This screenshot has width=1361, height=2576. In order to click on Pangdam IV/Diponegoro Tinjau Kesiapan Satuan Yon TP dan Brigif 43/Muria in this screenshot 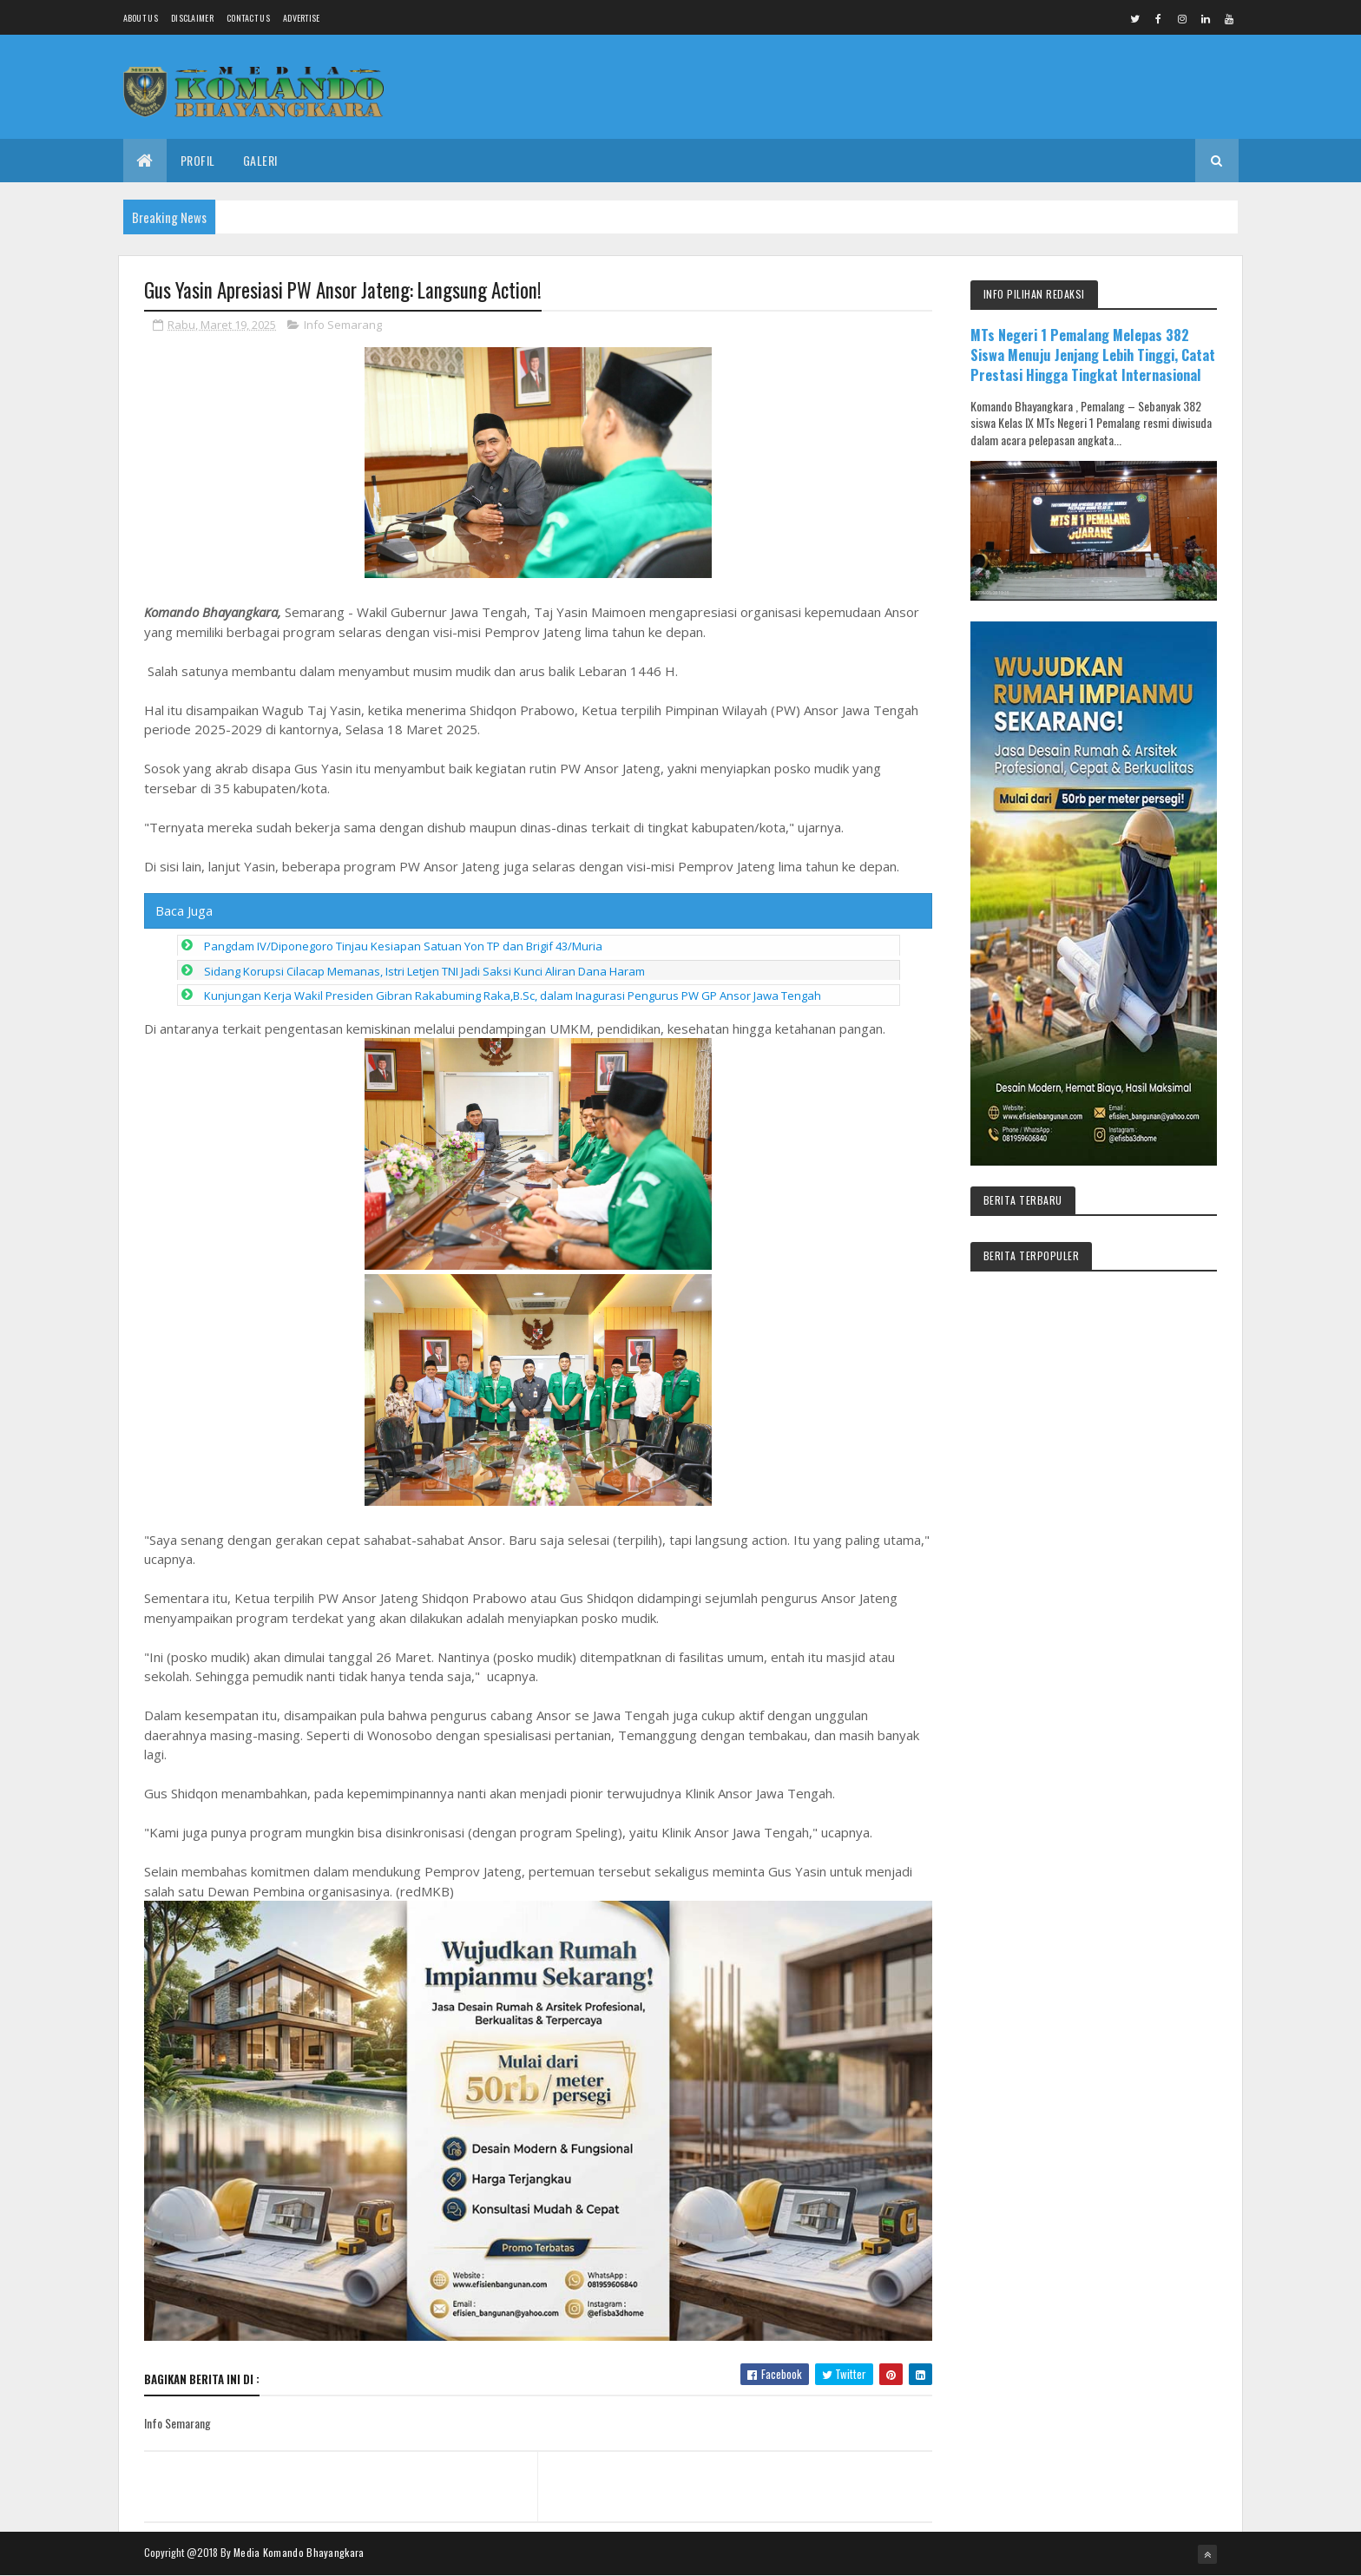, I will do `click(403, 946)`.